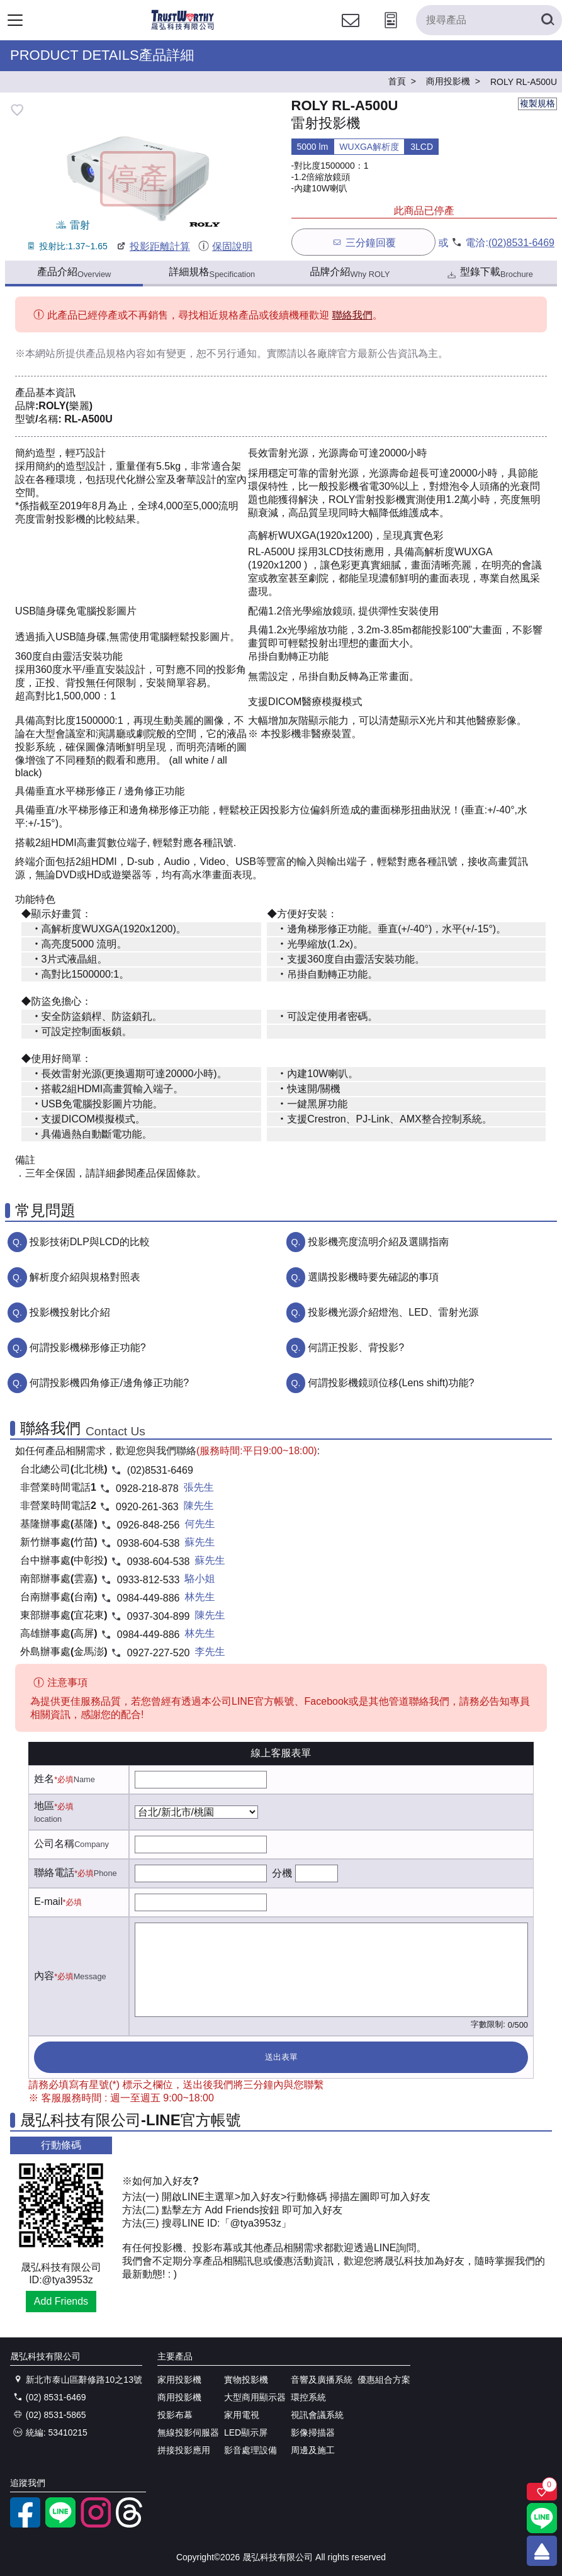 Image resolution: width=562 pixels, height=2576 pixels. What do you see at coordinates (54, 1843) in the screenshot?
I see `公司名稱` at bounding box center [54, 1843].